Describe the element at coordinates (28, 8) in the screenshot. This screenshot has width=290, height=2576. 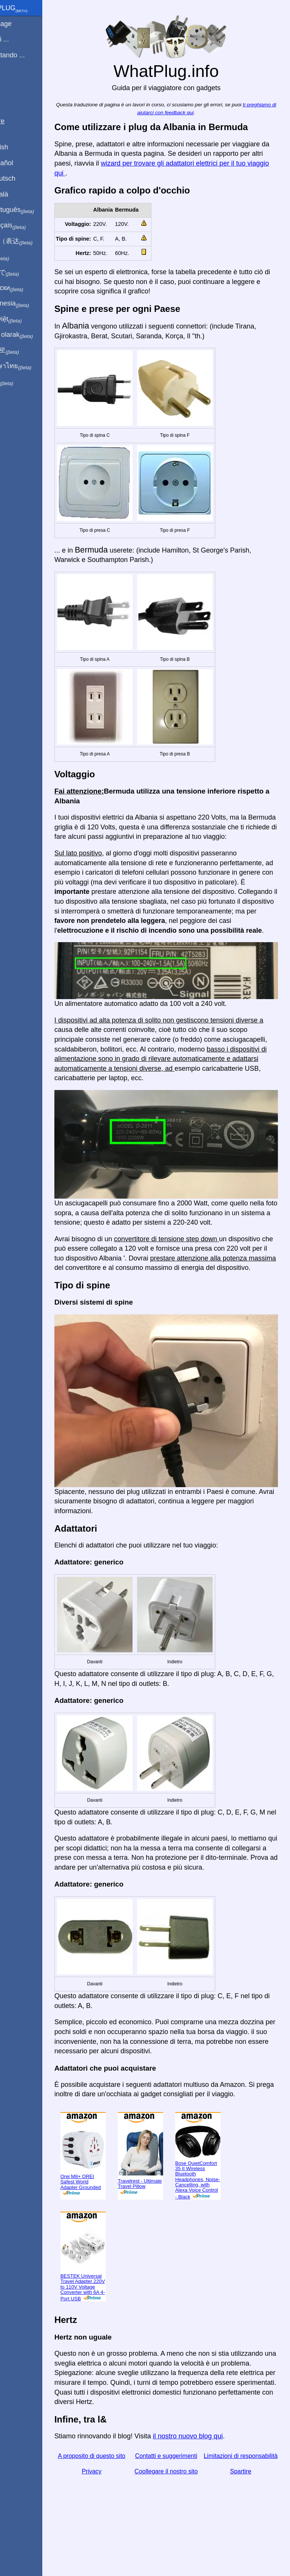
I see `WhatPlug` at that location.